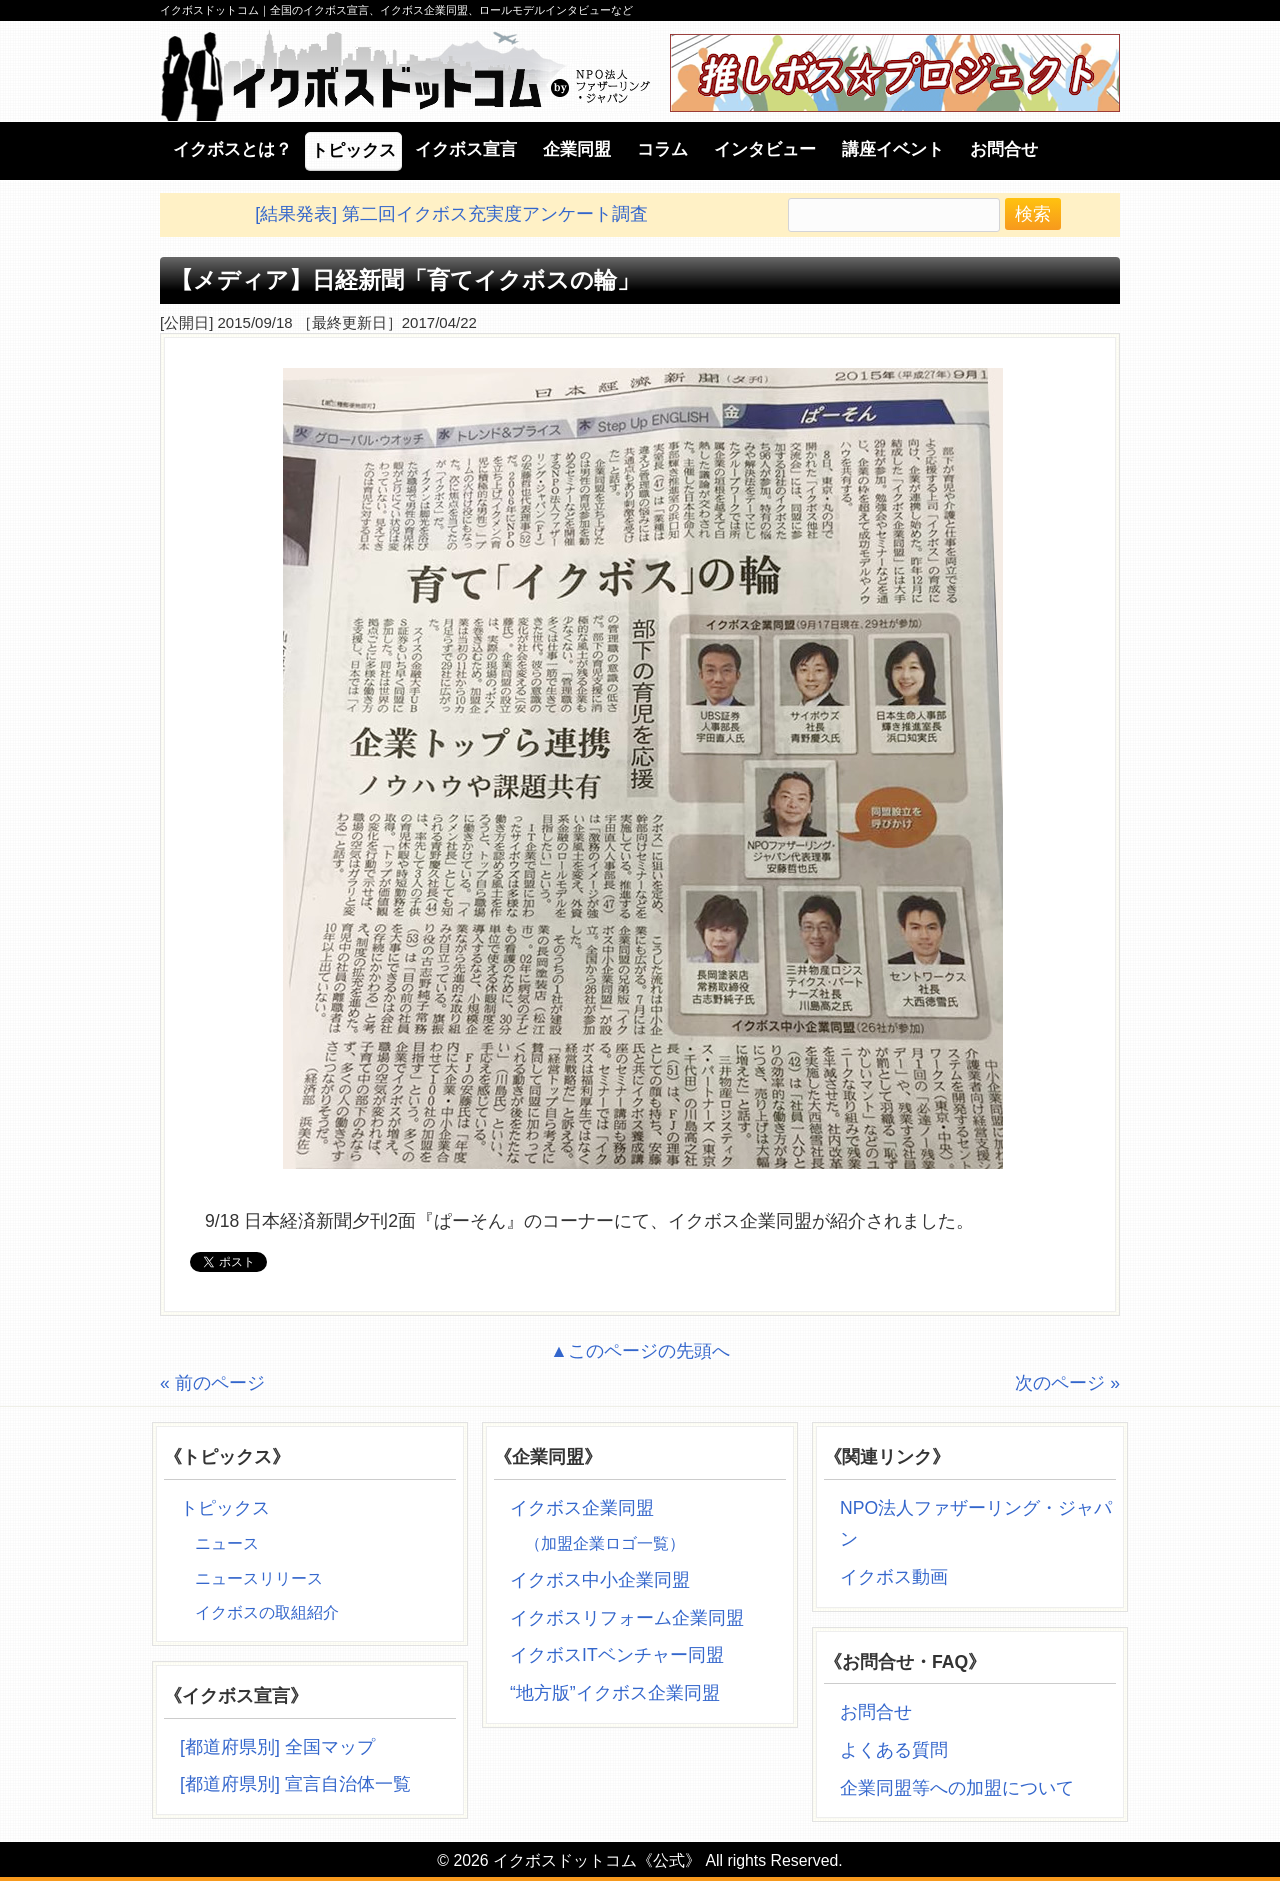 The height and width of the screenshot is (1881, 1280). What do you see at coordinates (259, 1578) in the screenshot?
I see `ニュースリリース` at bounding box center [259, 1578].